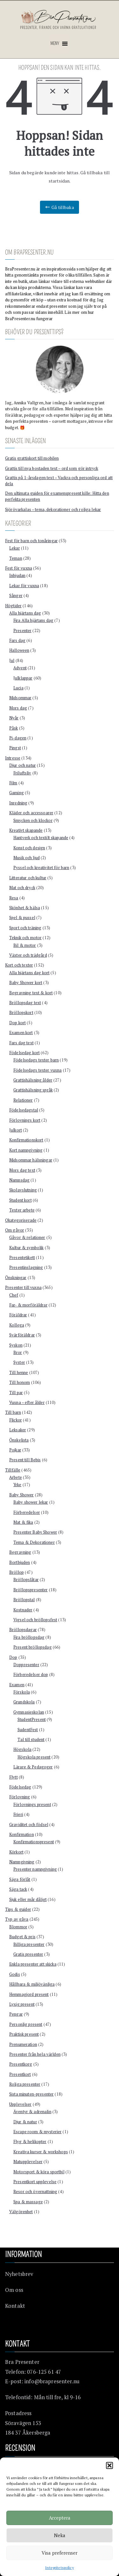 This screenshot has height=2576, width=119. Describe the element at coordinates (19, 1440) in the screenshot. I see `Önskelista` at that location.